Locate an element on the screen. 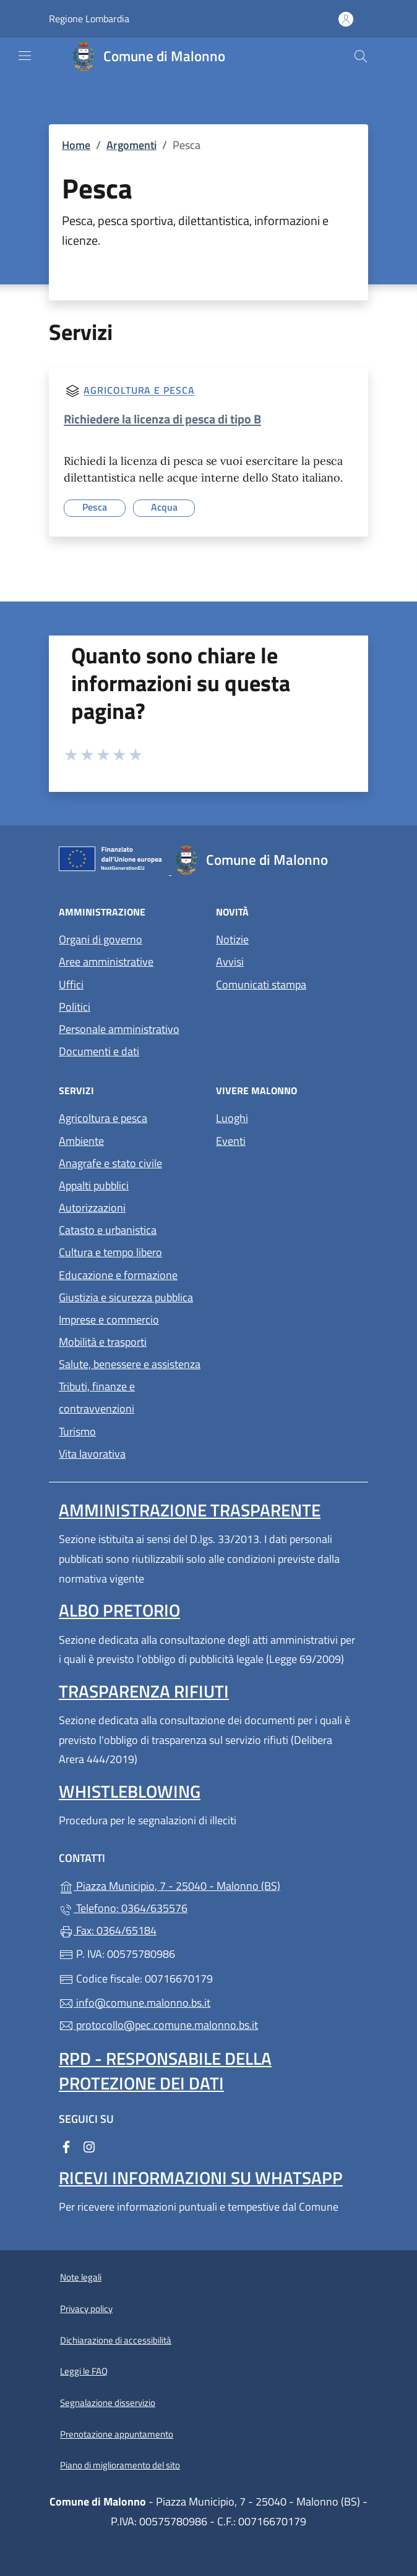 This screenshot has height=2576, width=417. Privacy policy is located at coordinates (86, 2309).